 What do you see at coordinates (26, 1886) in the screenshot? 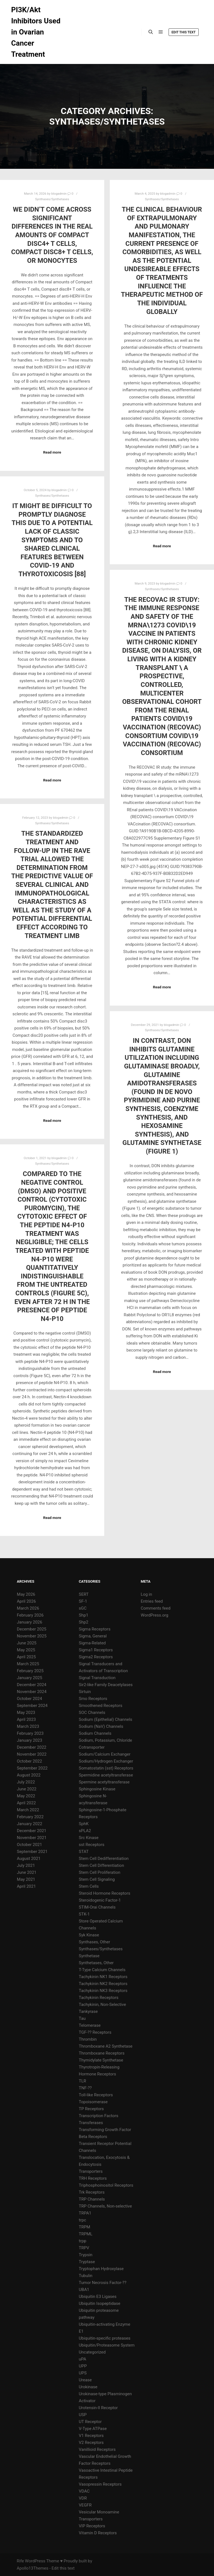
I see `April 2021` at bounding box center [26, 1886].